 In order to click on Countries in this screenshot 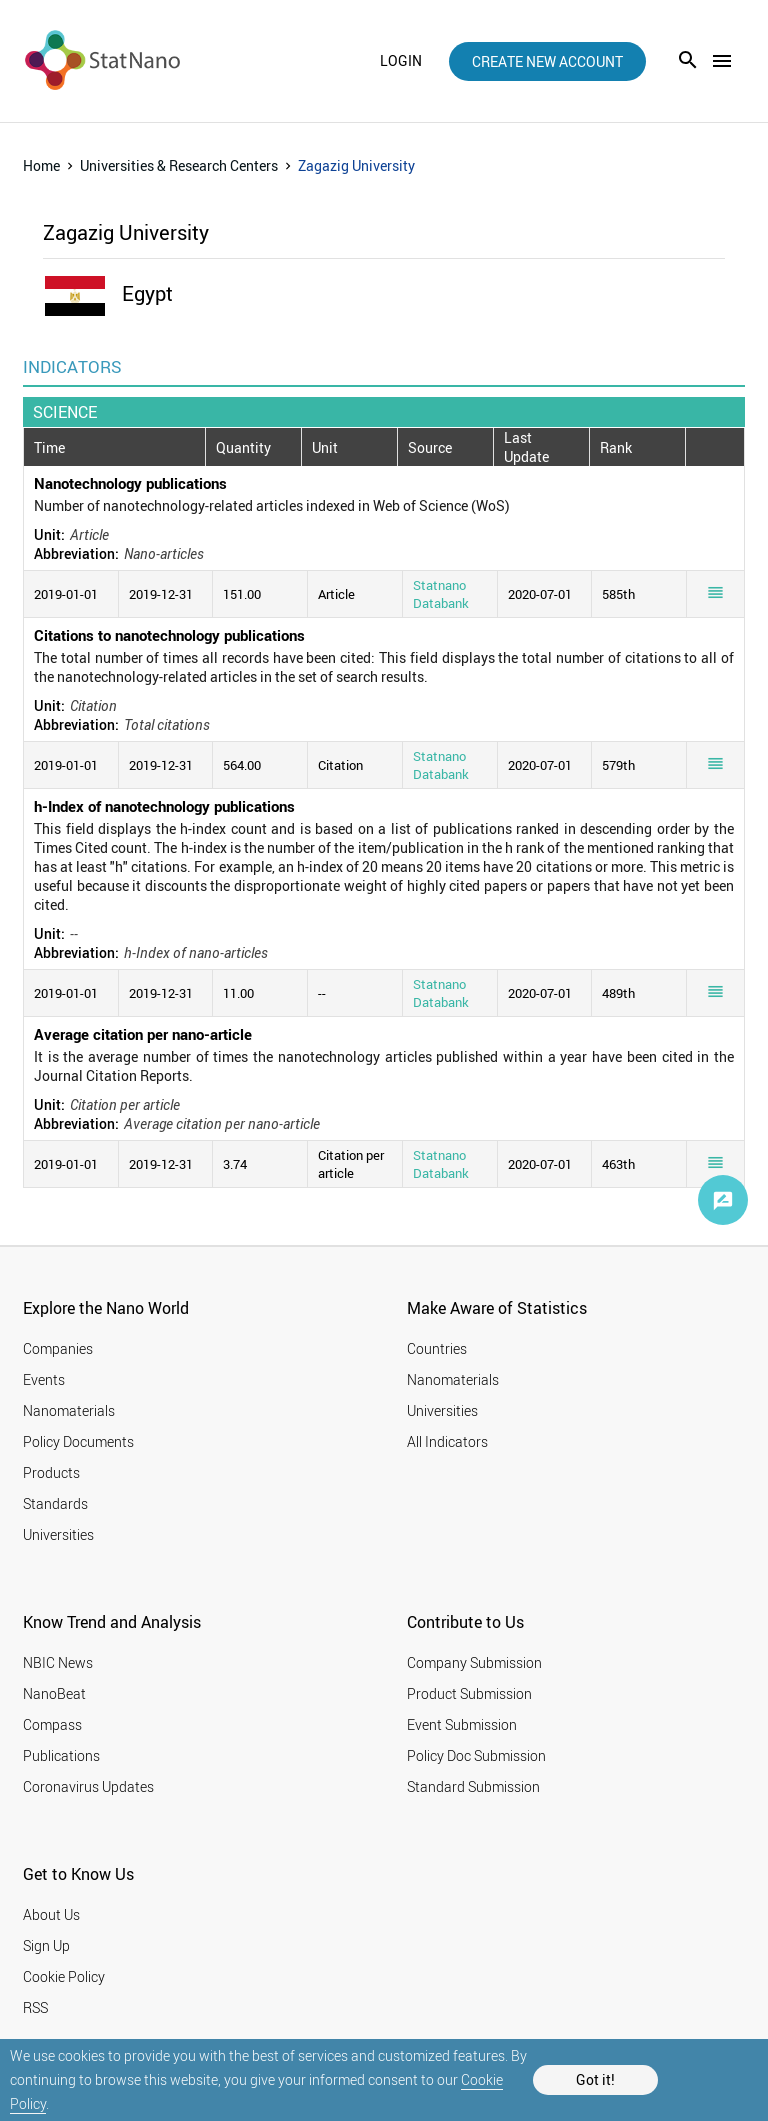, I will do `click(437, 1348)`.